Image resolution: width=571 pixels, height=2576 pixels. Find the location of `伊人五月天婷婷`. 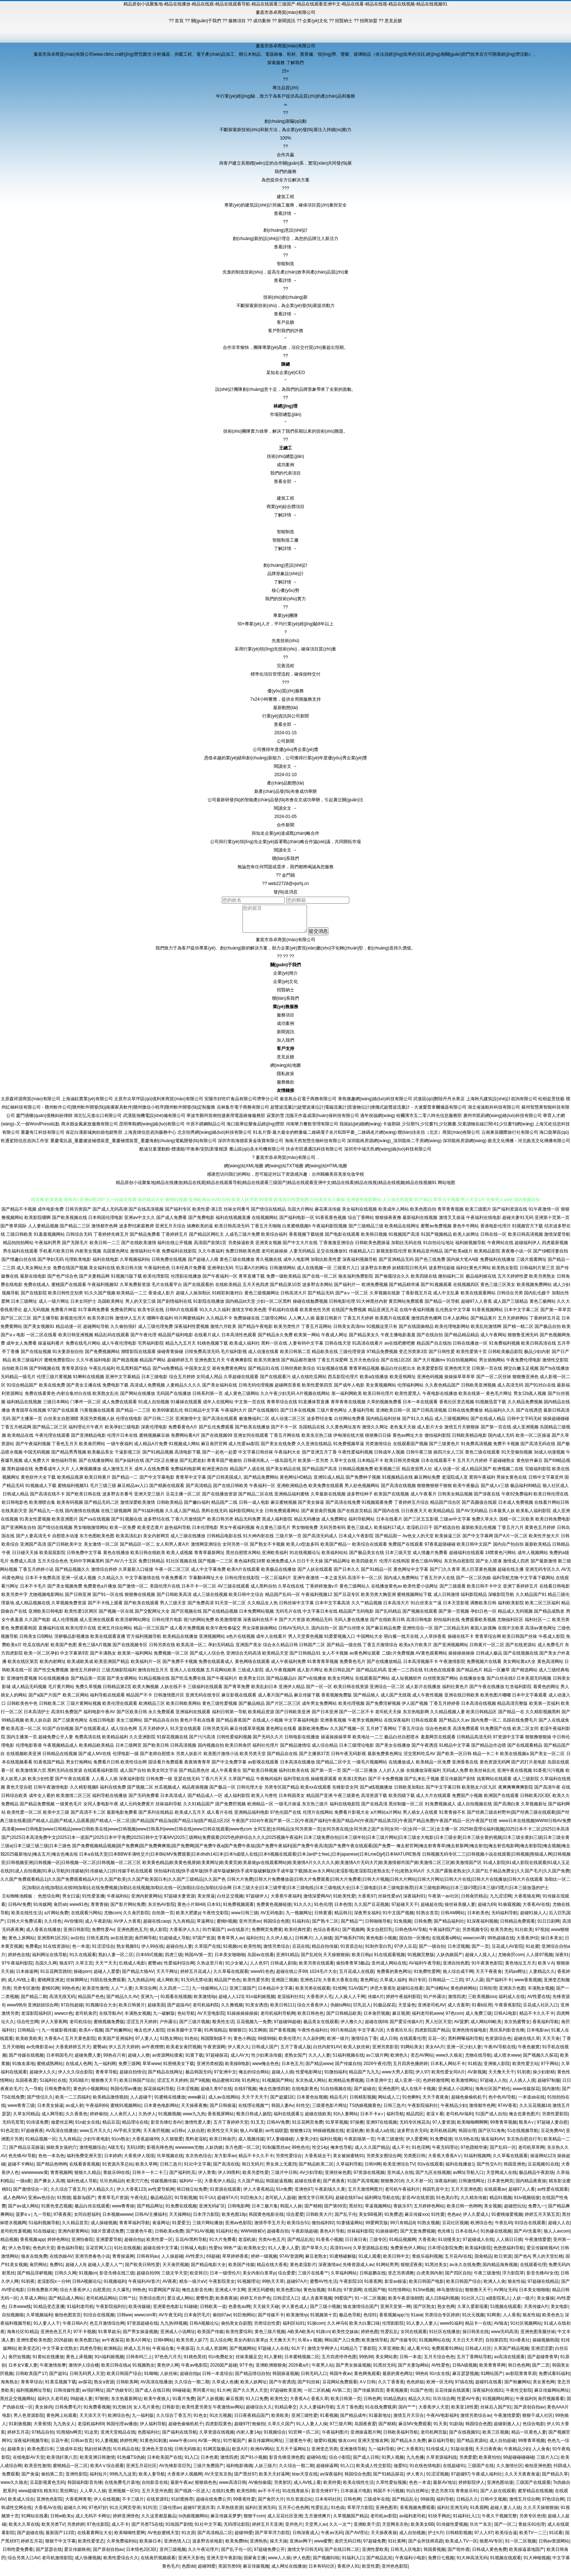

伊人五月天婷婷 is located at coordinates (124, 2052).